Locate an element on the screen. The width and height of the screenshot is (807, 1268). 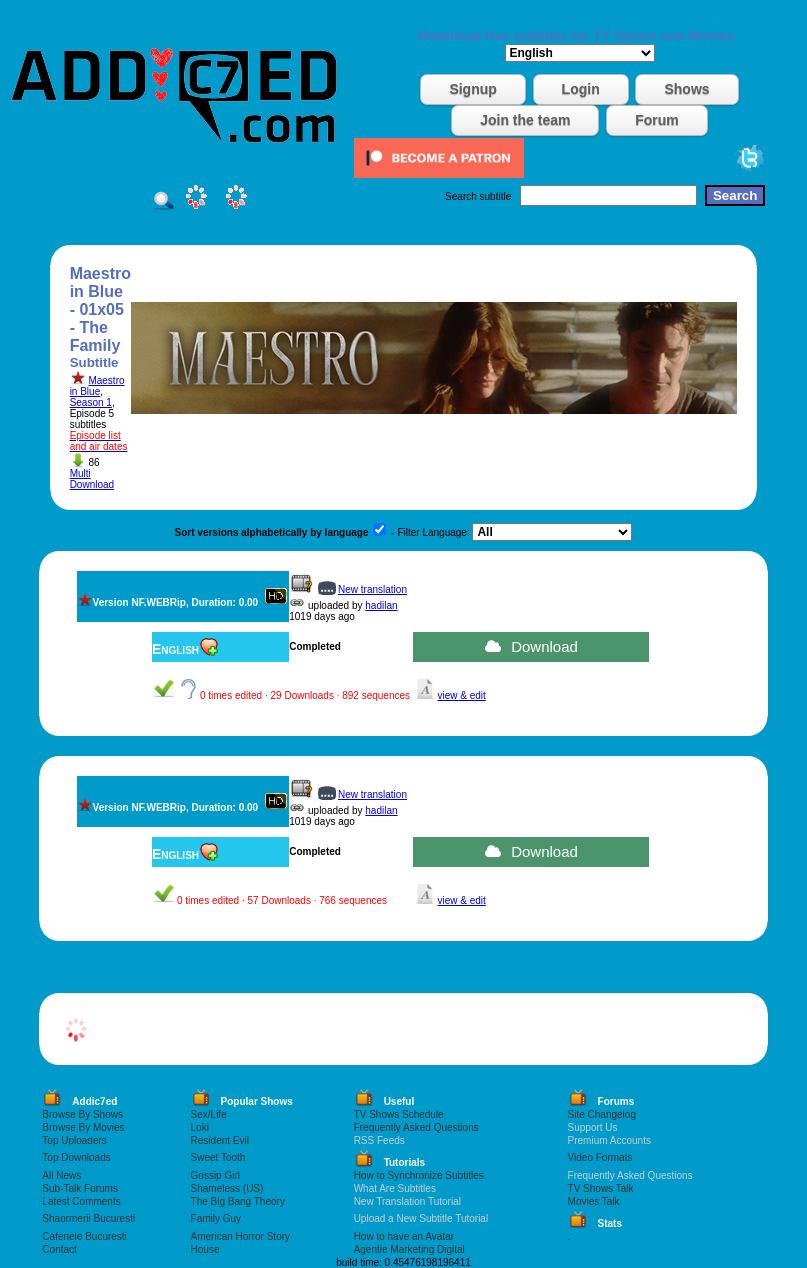
Forum is located at coordinates (657, 120).